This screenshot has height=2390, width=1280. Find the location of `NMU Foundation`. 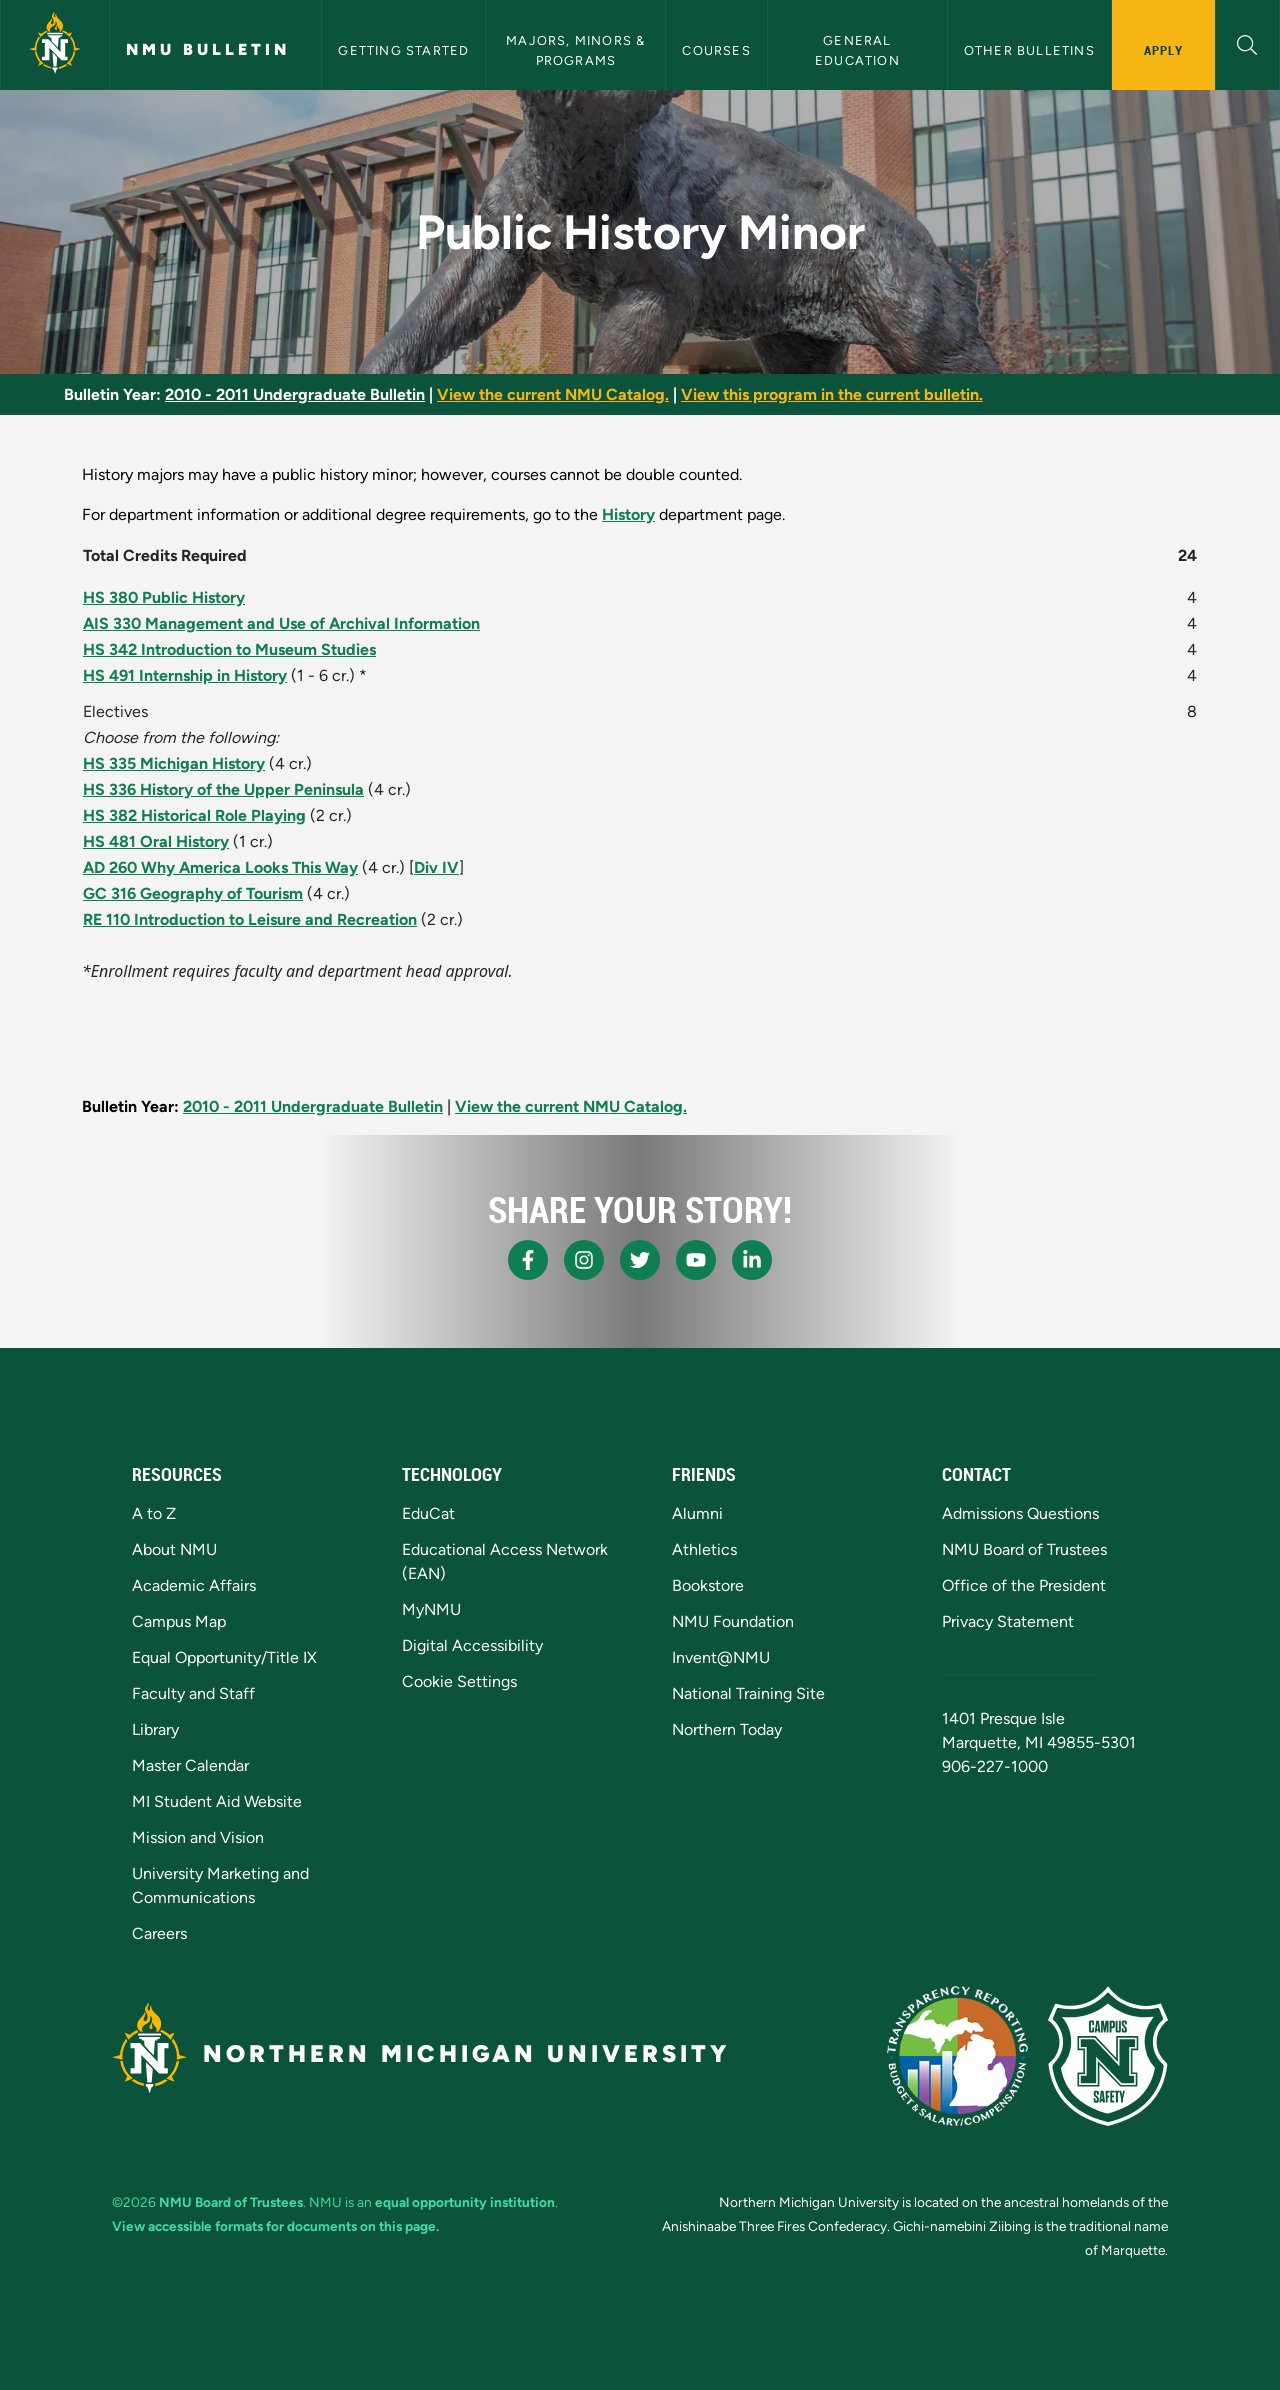

NMU Foundation is located at coordinates (733, 1621).